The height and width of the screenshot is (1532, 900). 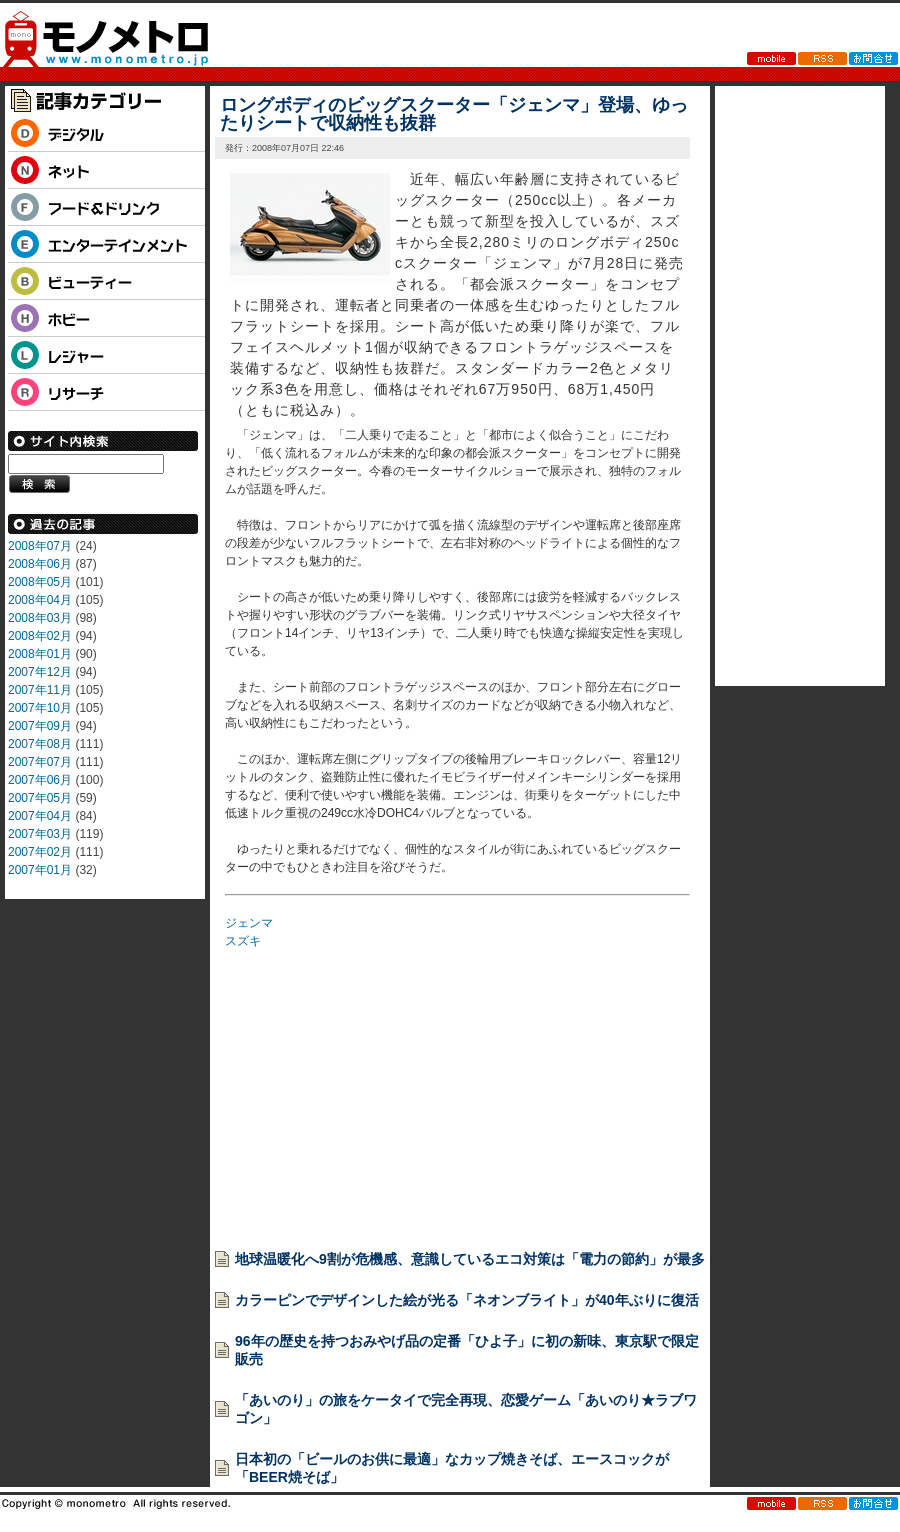 I want to click on 2007年05月, so click(x=40, y=798).